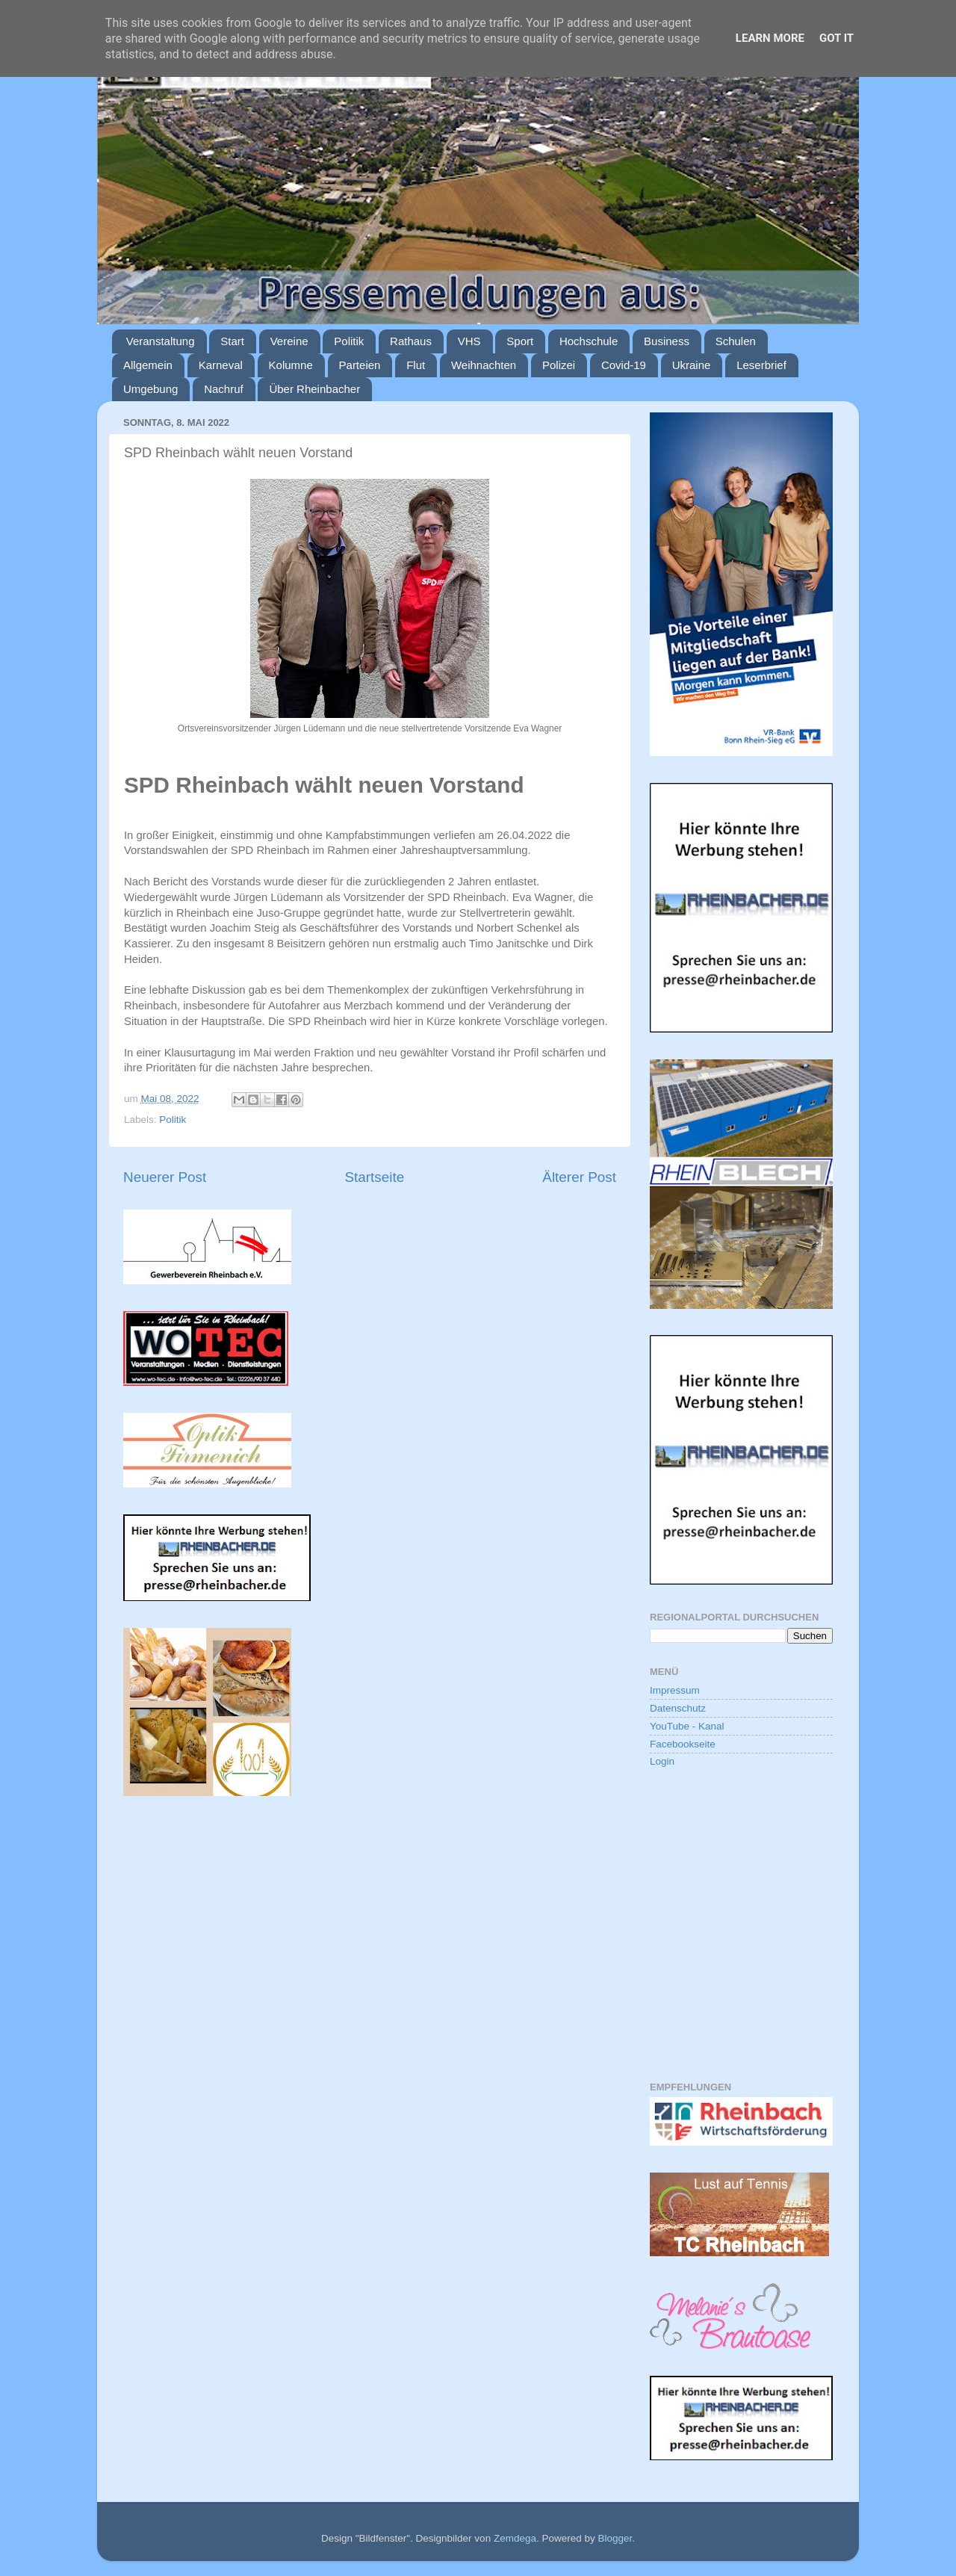  I want to click on Blogger, so click(615, 2538).